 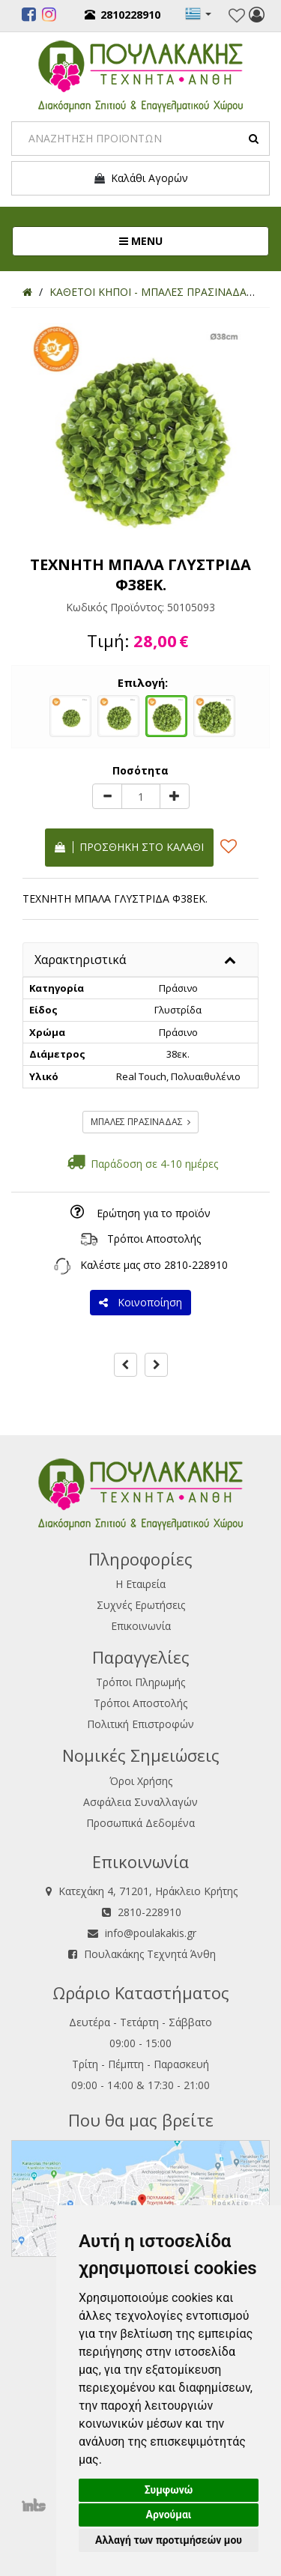 I want to click on [Quantity], so click(x=140, y=796).